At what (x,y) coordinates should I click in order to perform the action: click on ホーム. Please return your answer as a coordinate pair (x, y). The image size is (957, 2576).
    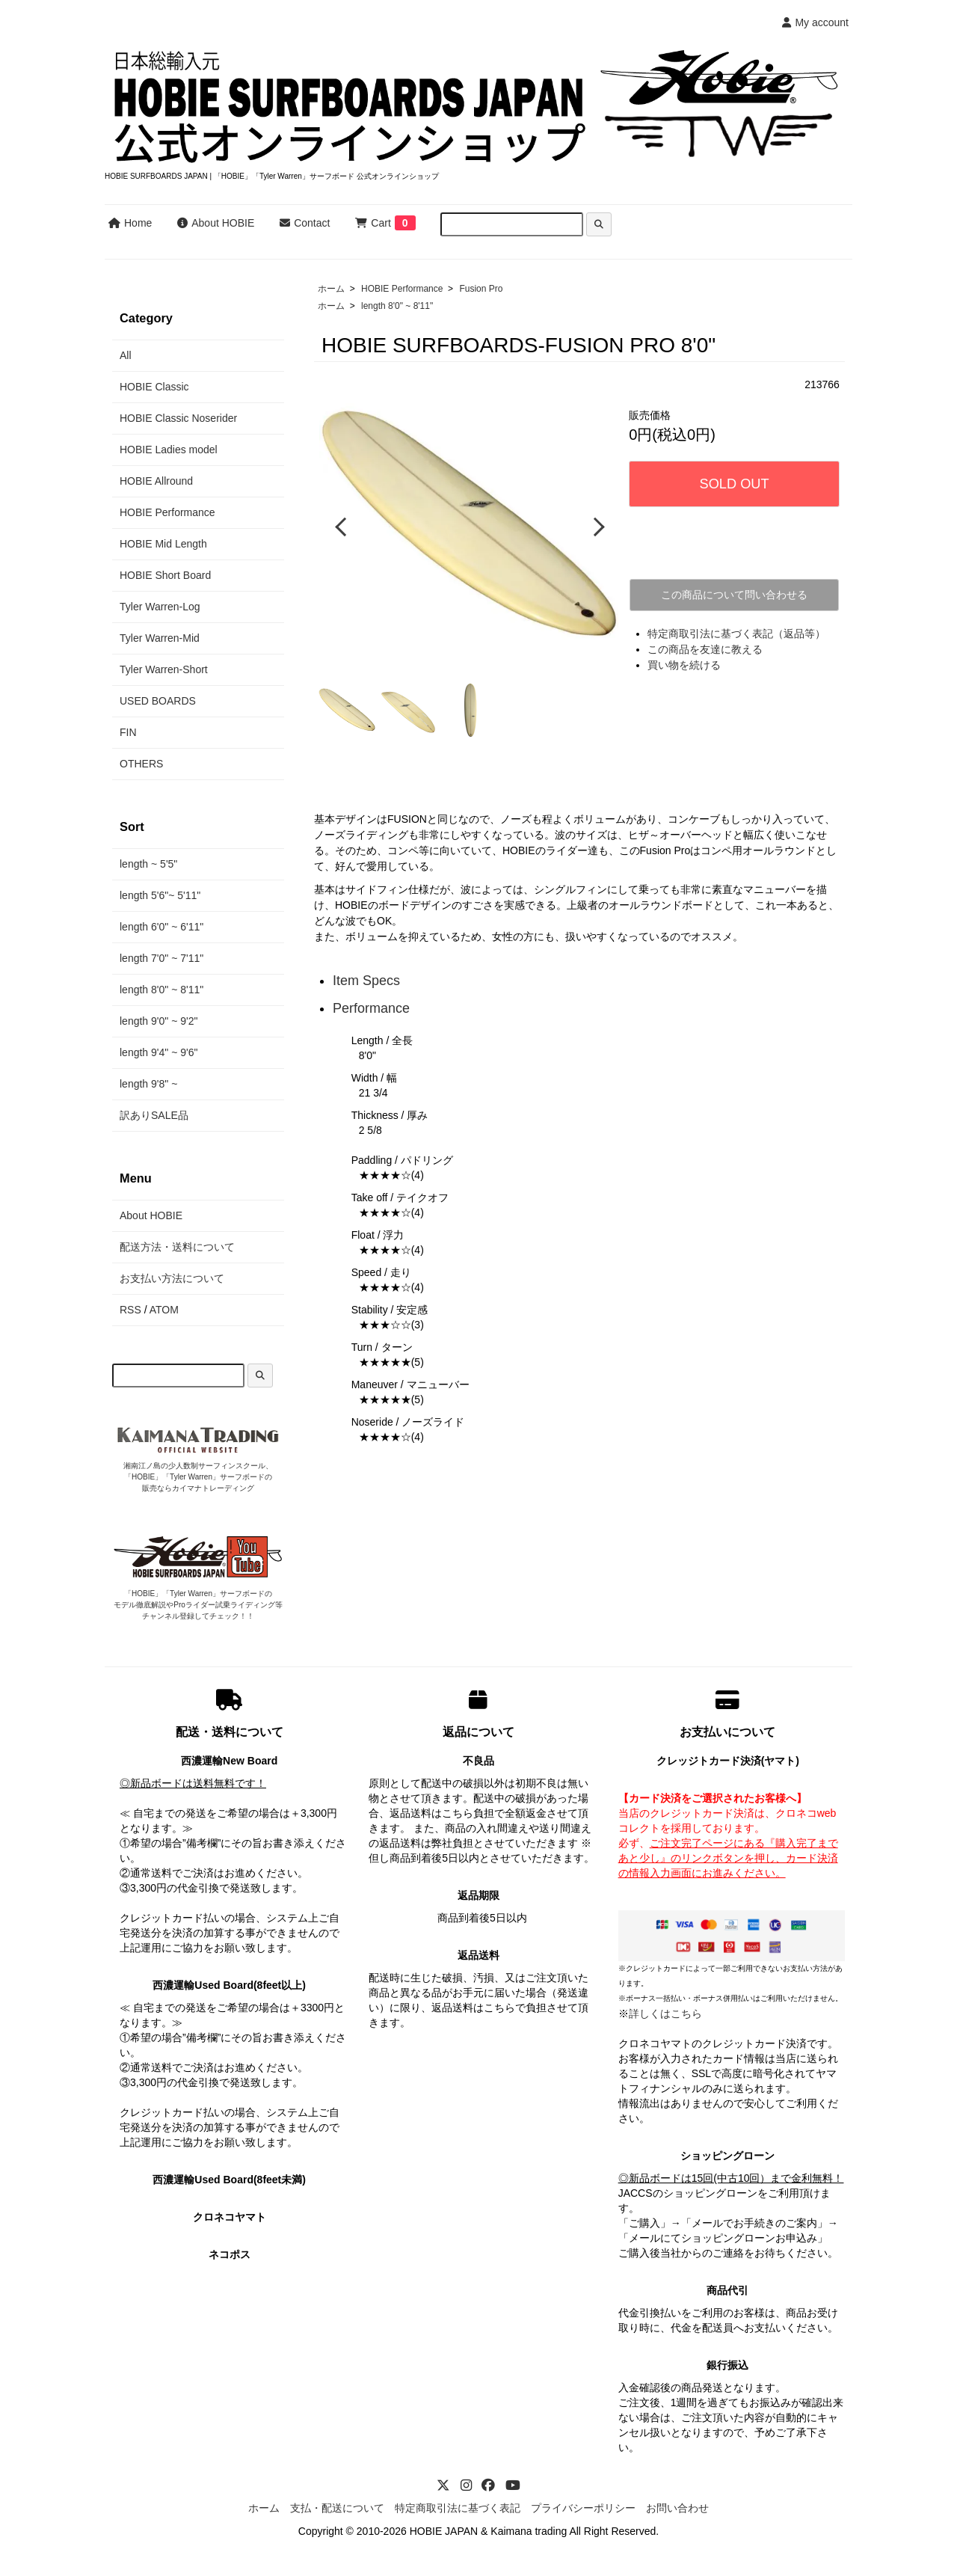
    Looking at the image, I should click on (331, 288).